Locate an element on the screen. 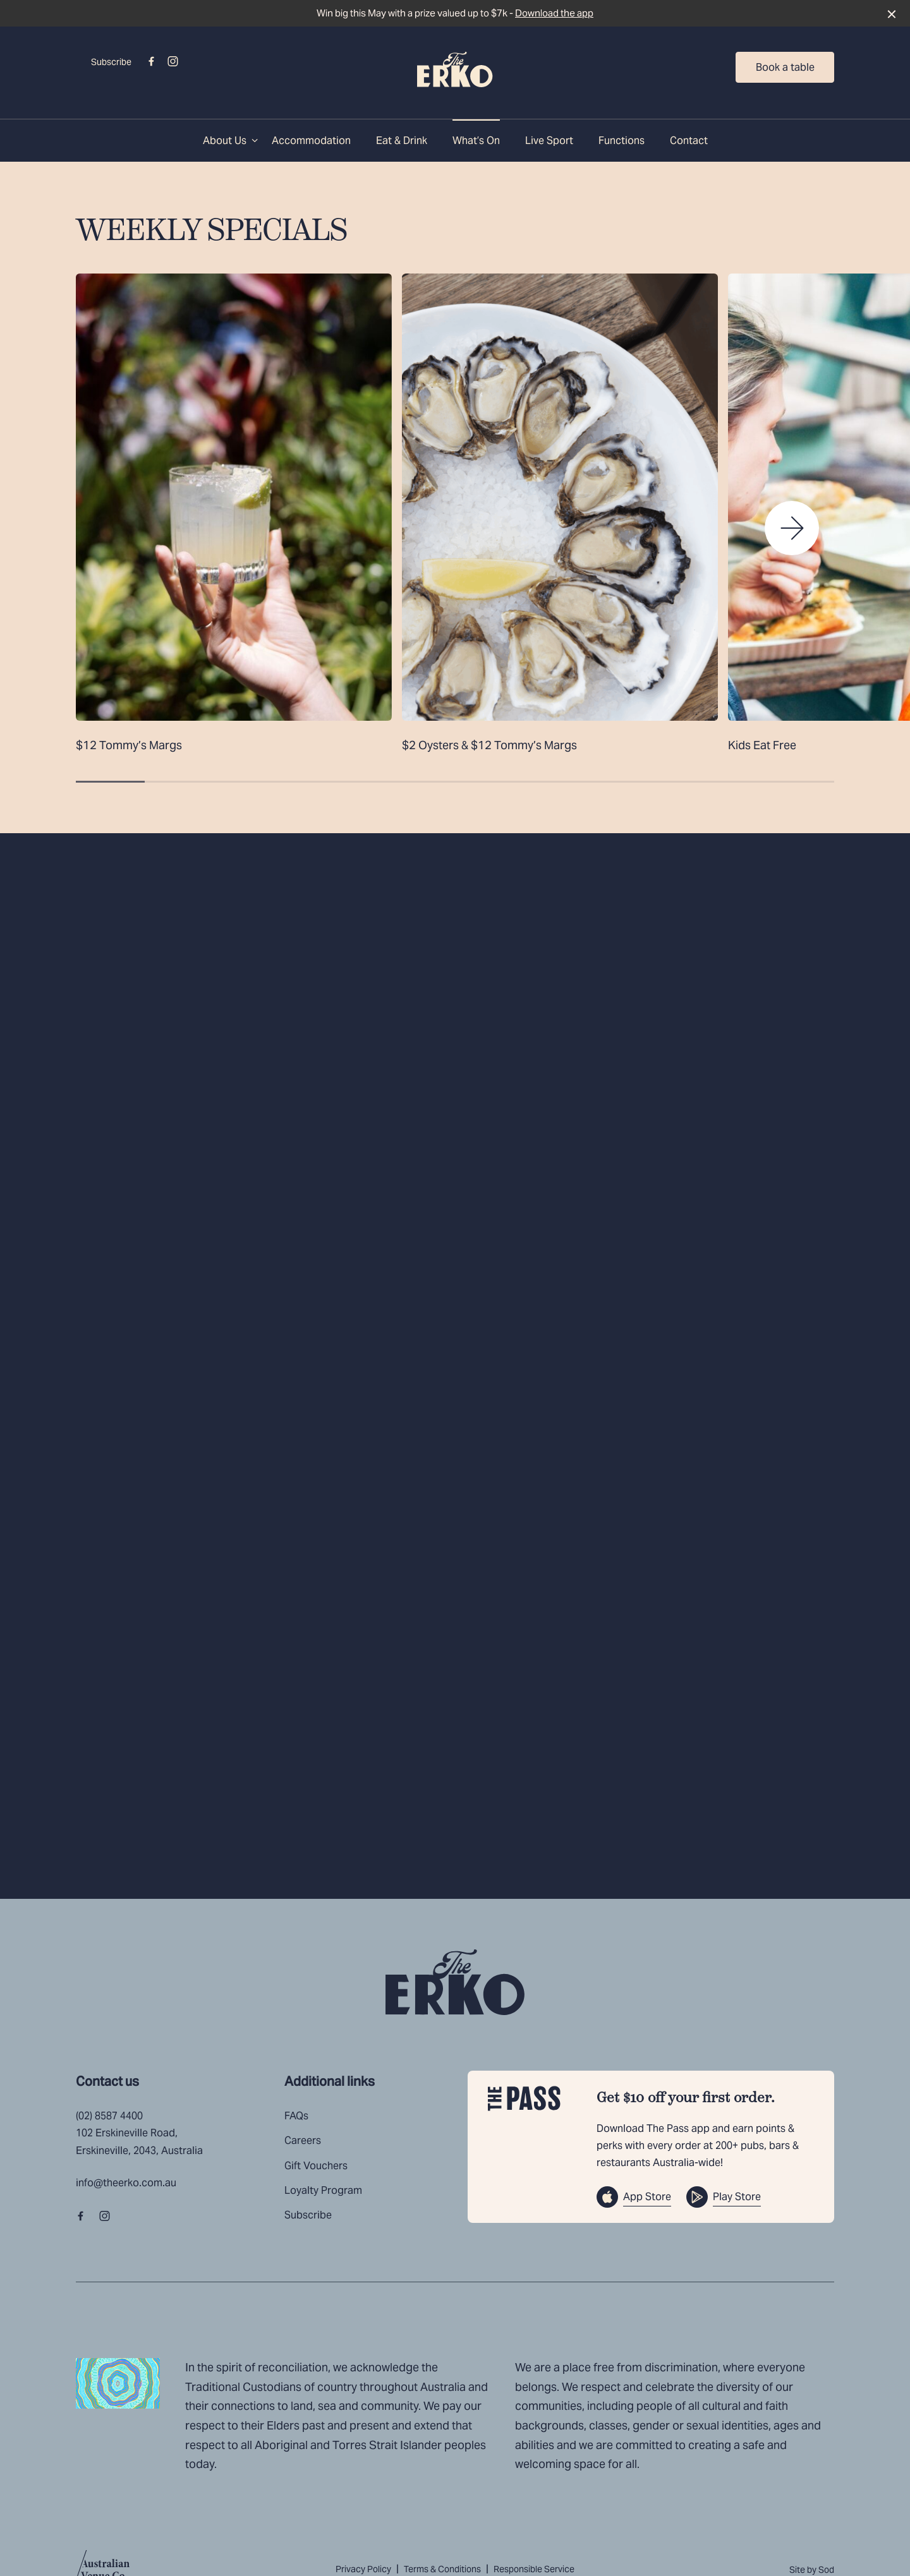 The width and height of the screenshot is (910, 2576). FAQs [link] is located at coordinates (296, 2115).